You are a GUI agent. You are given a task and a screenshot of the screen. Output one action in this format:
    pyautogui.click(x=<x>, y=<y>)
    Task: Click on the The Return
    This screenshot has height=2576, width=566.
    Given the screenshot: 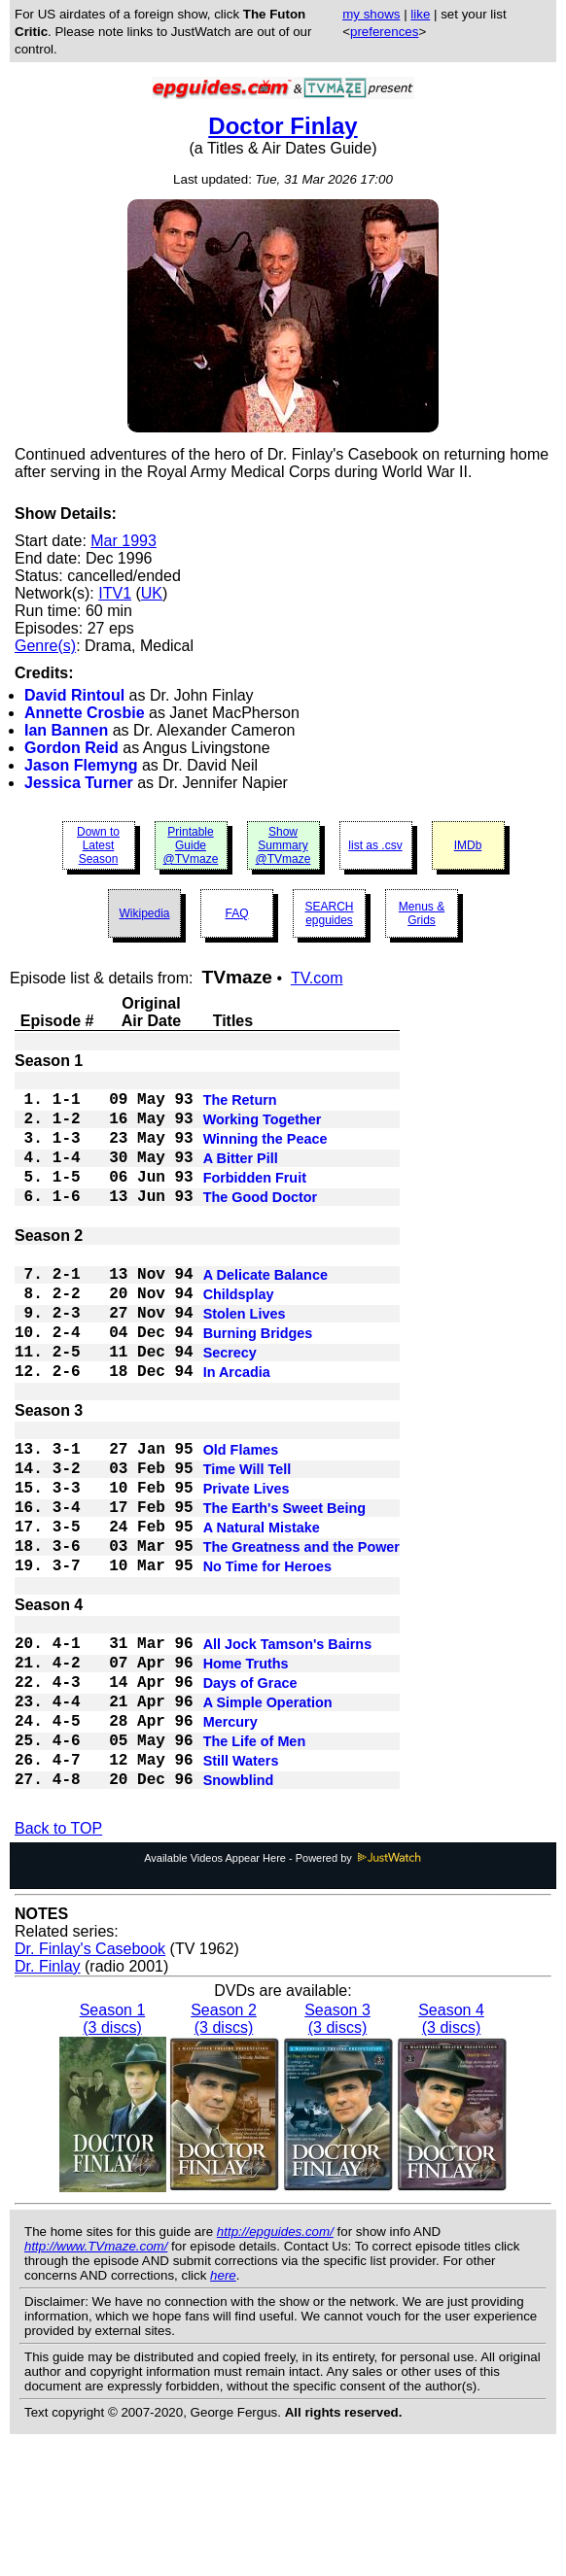 What is the action you would take?
    pyautogui.click(x=240, y=1106)
    